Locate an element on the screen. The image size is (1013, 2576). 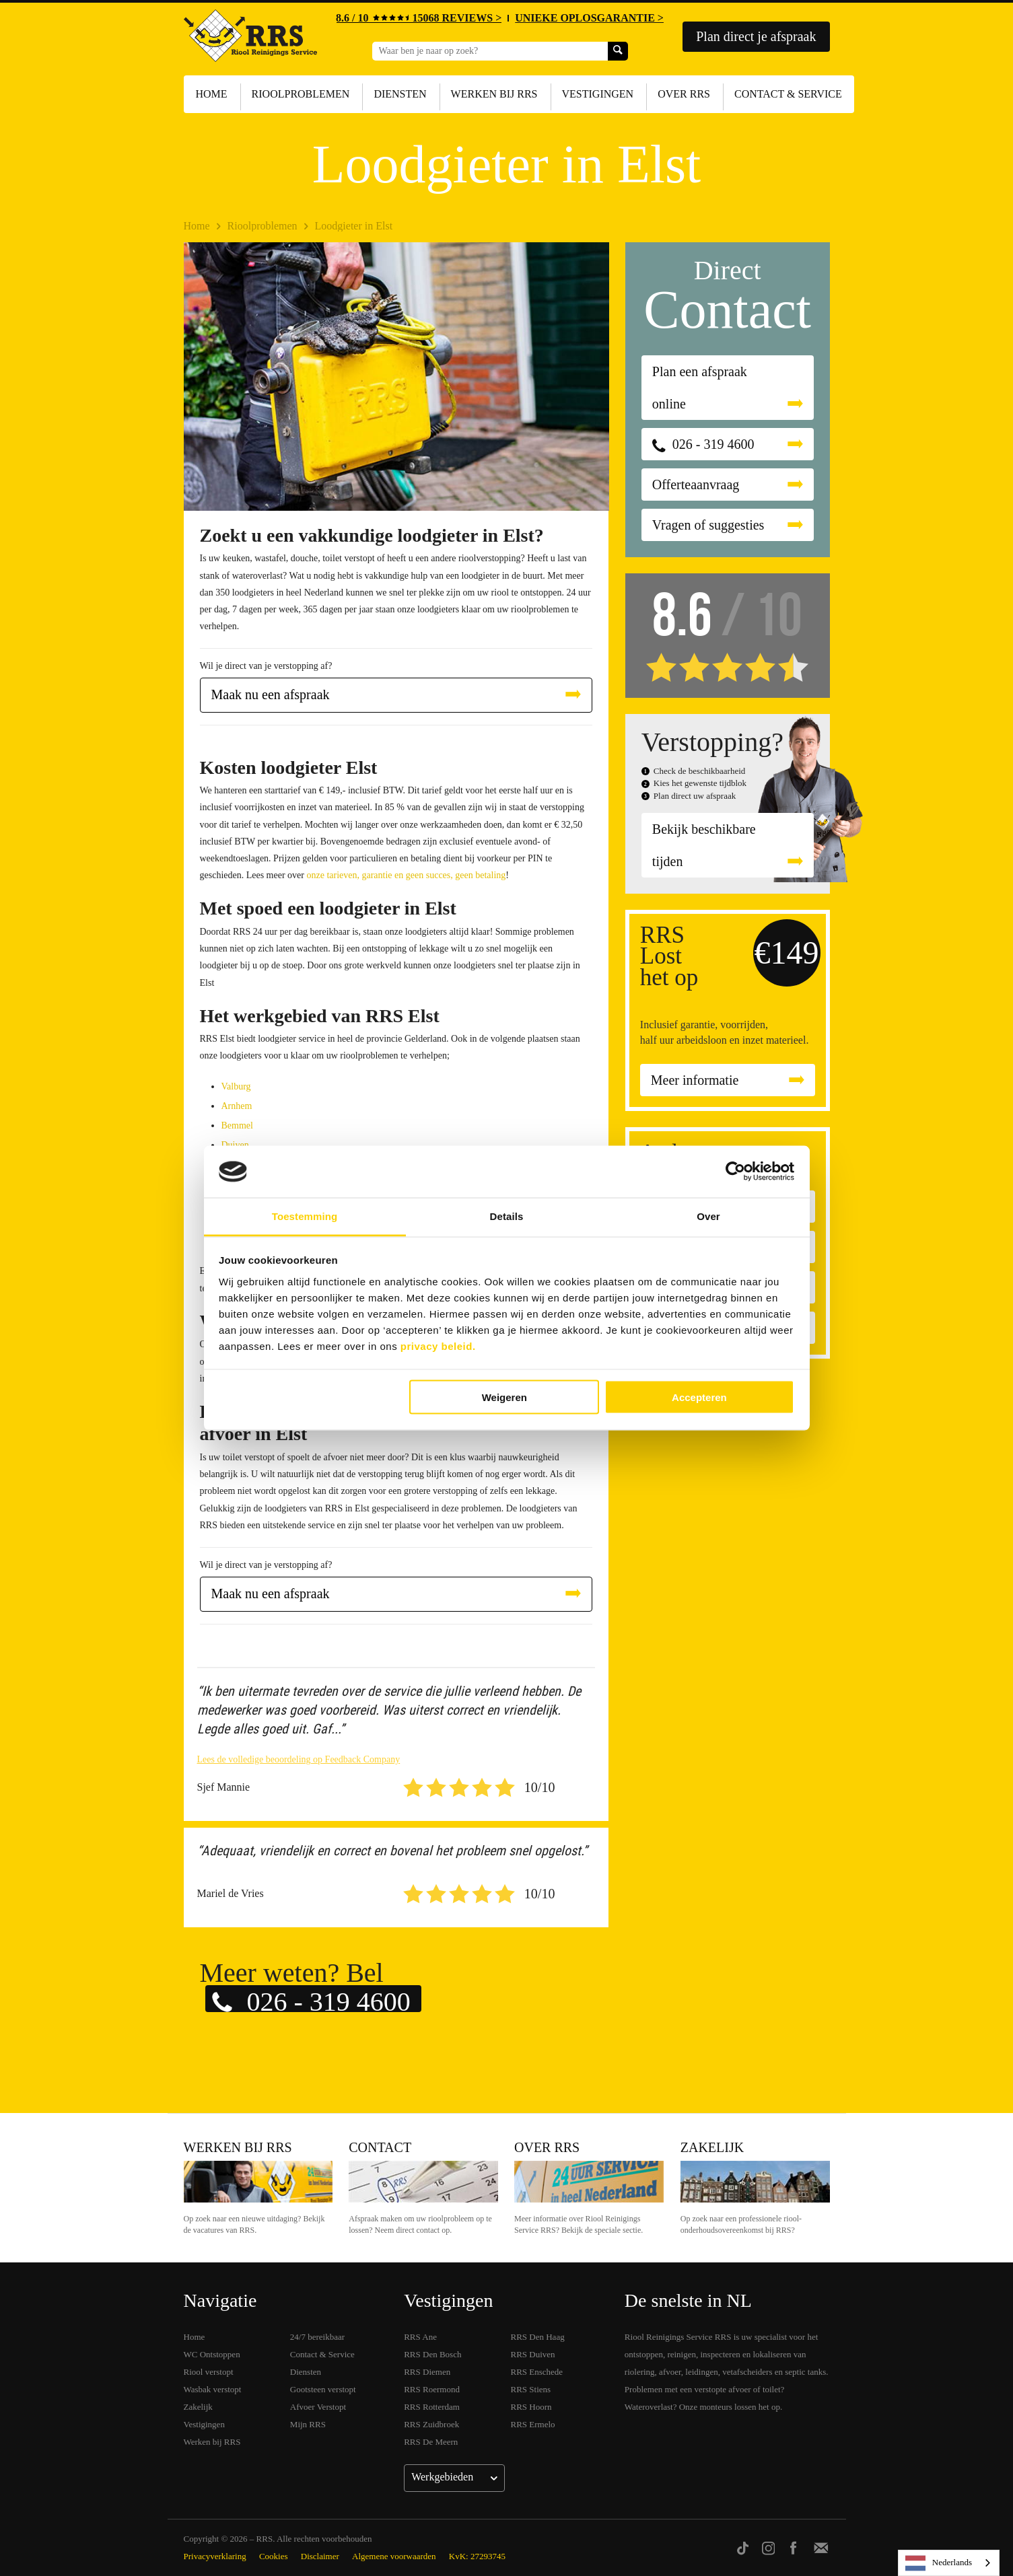
Offerteaanvraag is located at coordinates (696, 484).